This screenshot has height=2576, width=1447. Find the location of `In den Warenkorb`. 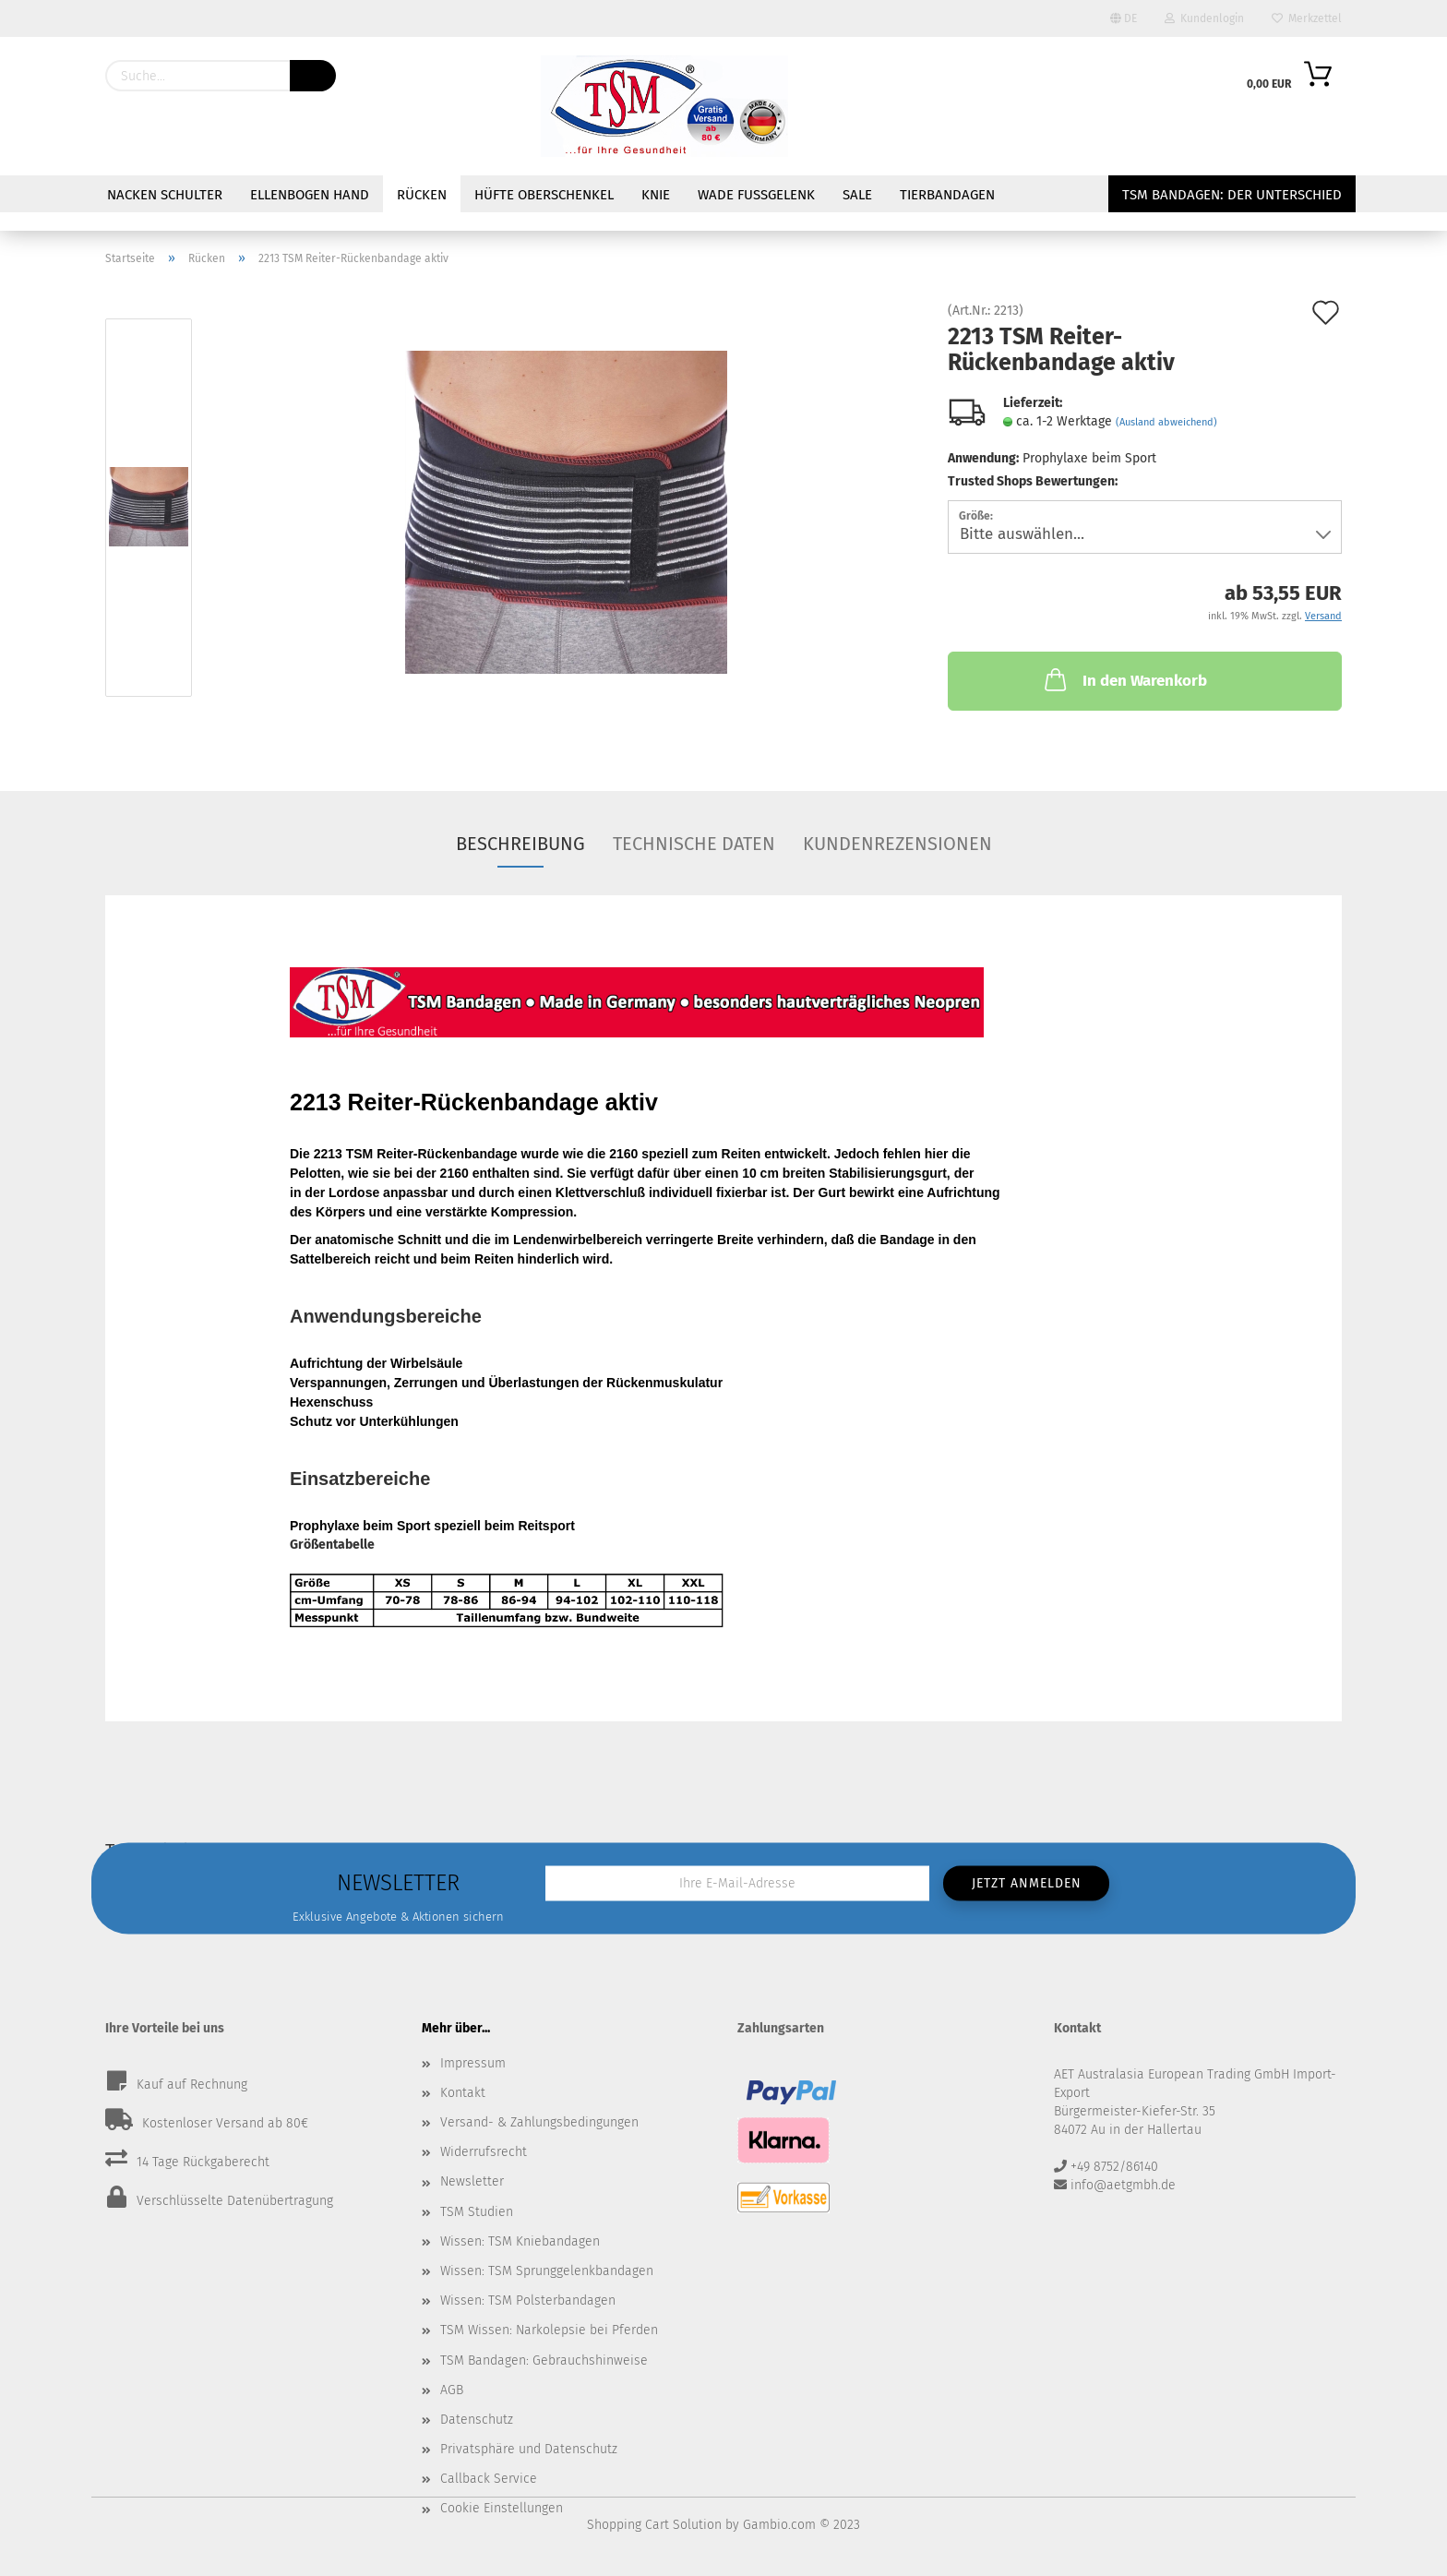

In den Warenkorb is located at coordinates (1124, 679).